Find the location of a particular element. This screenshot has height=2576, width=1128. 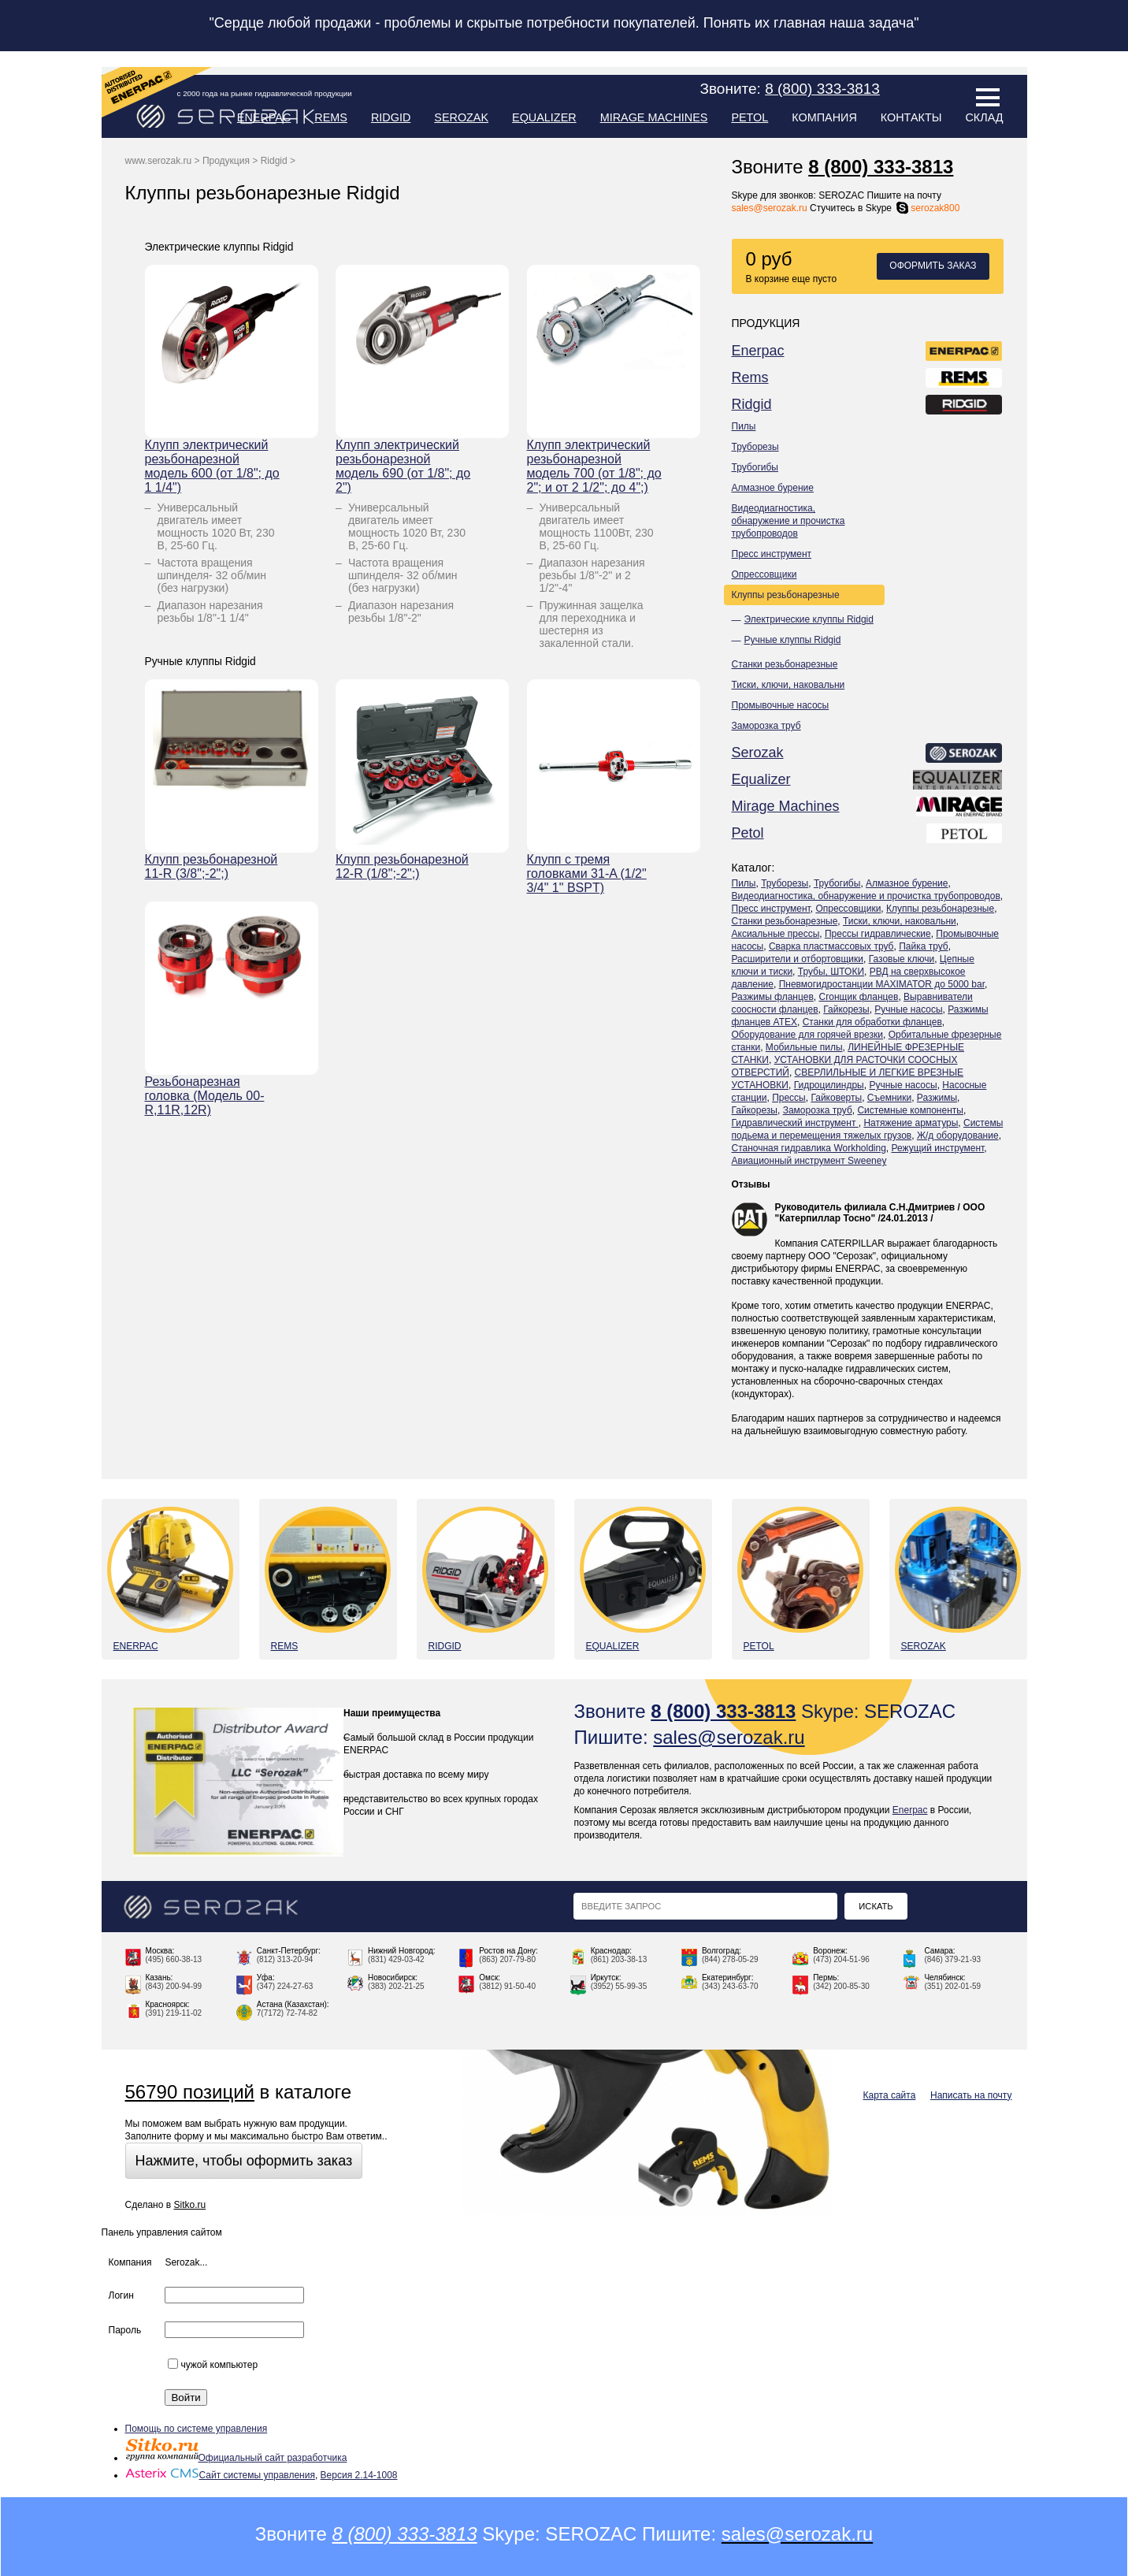

Клупп электрический резьбонарезной модель 690 (от 1/8"; до 2") is located at coordinates (403, 466).